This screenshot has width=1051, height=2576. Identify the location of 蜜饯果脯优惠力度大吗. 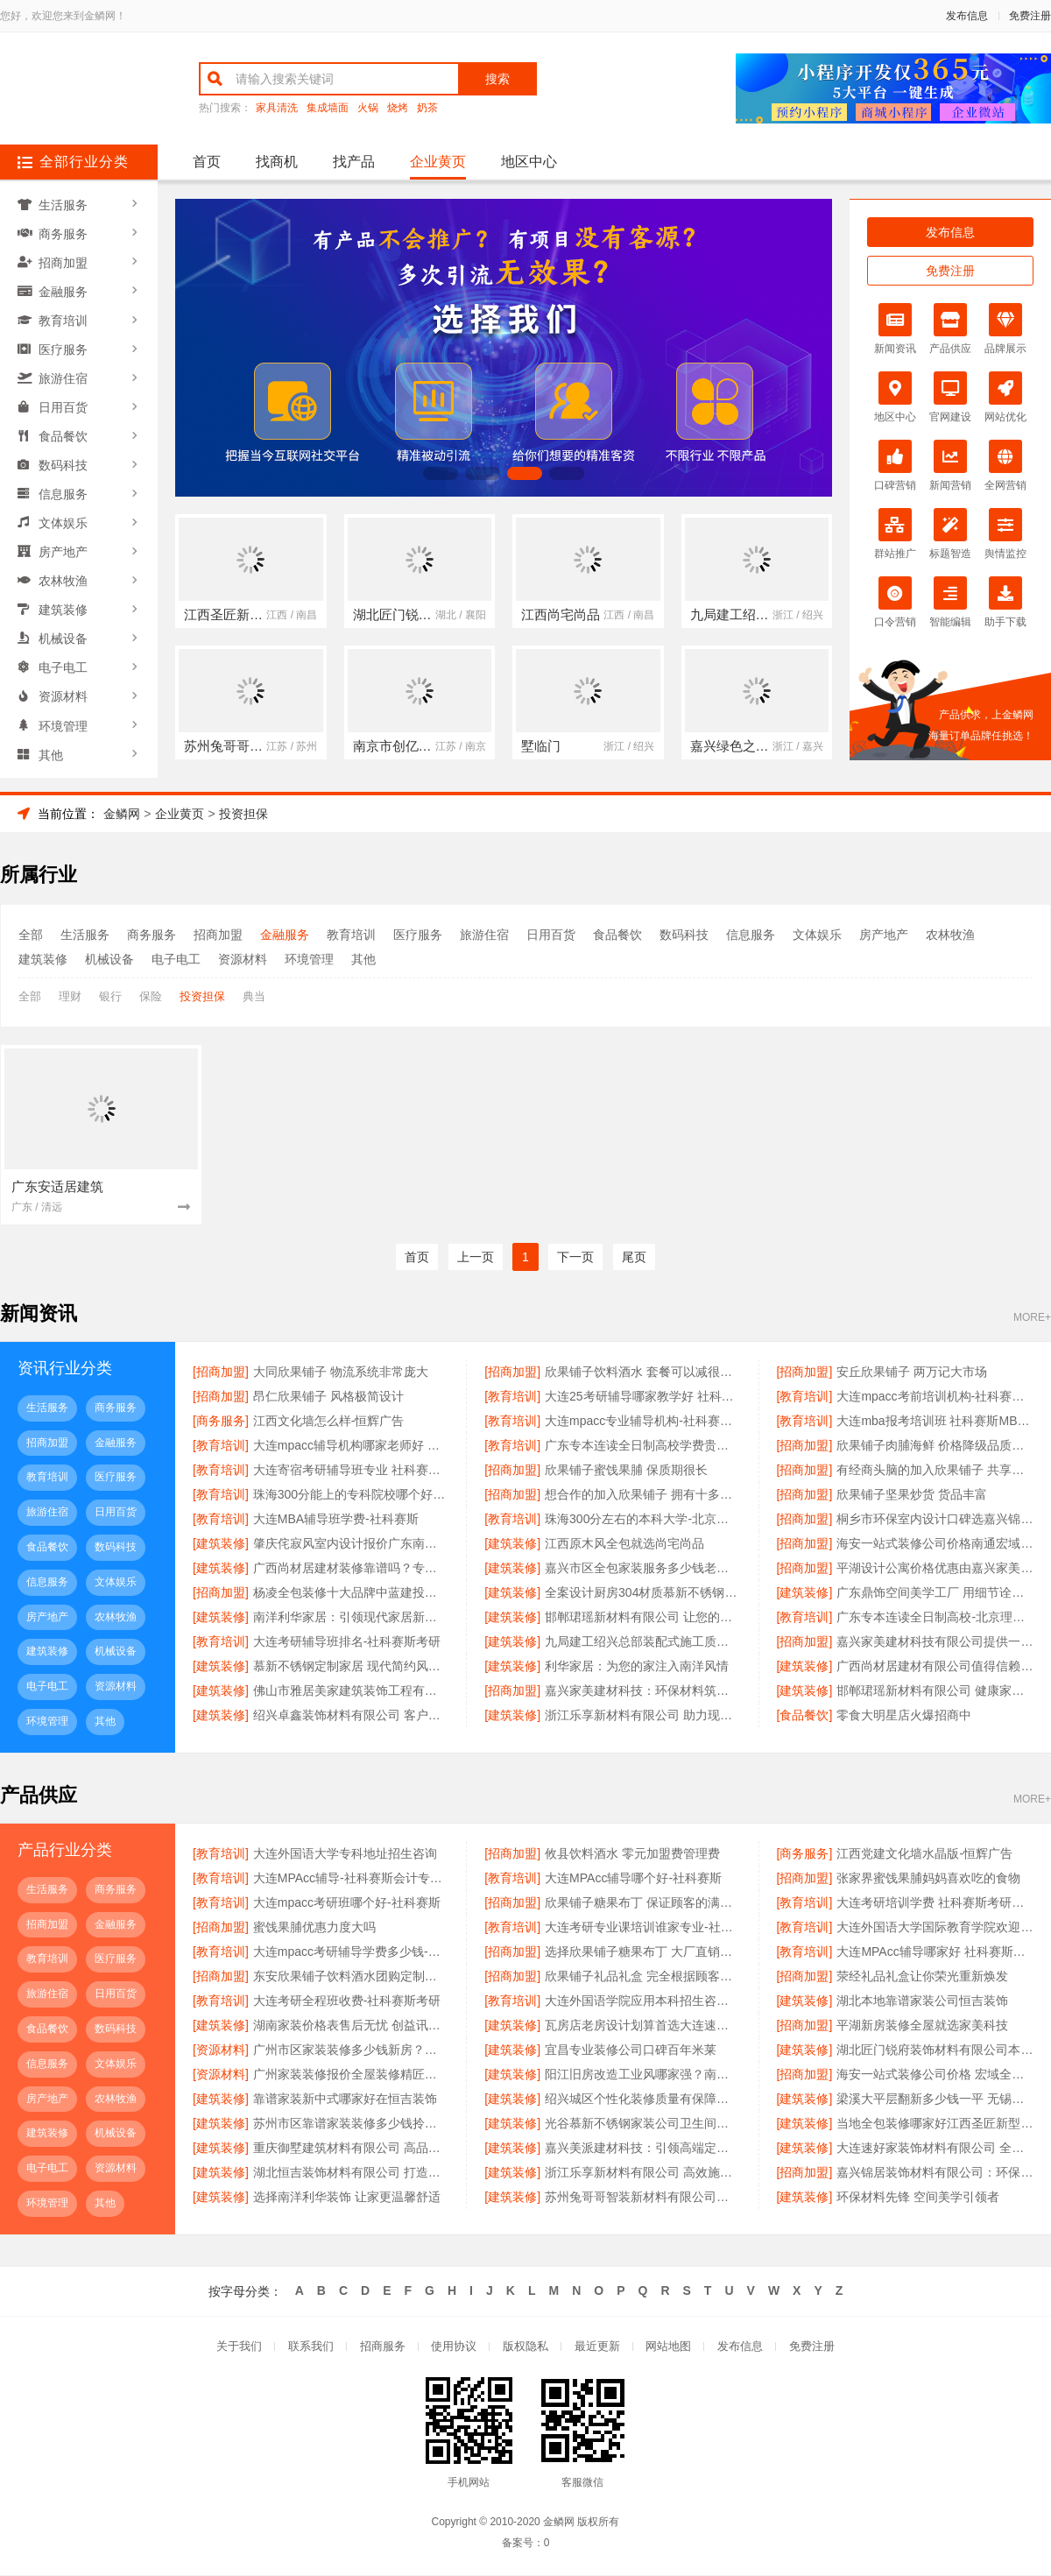
(314, 1928).